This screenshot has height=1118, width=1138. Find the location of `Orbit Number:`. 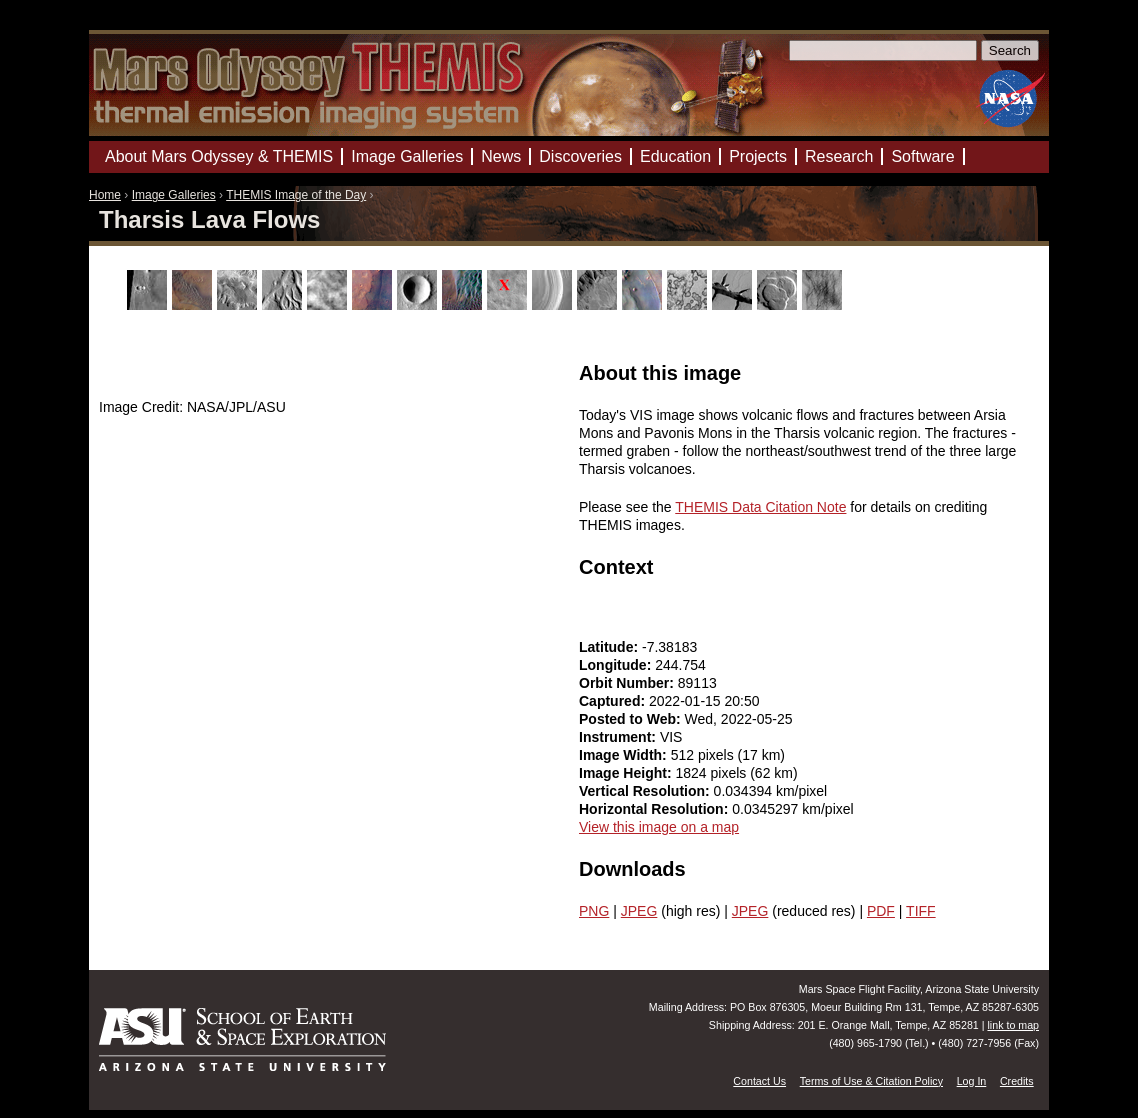

Orbit Number: is located at coordinates (628, 683).